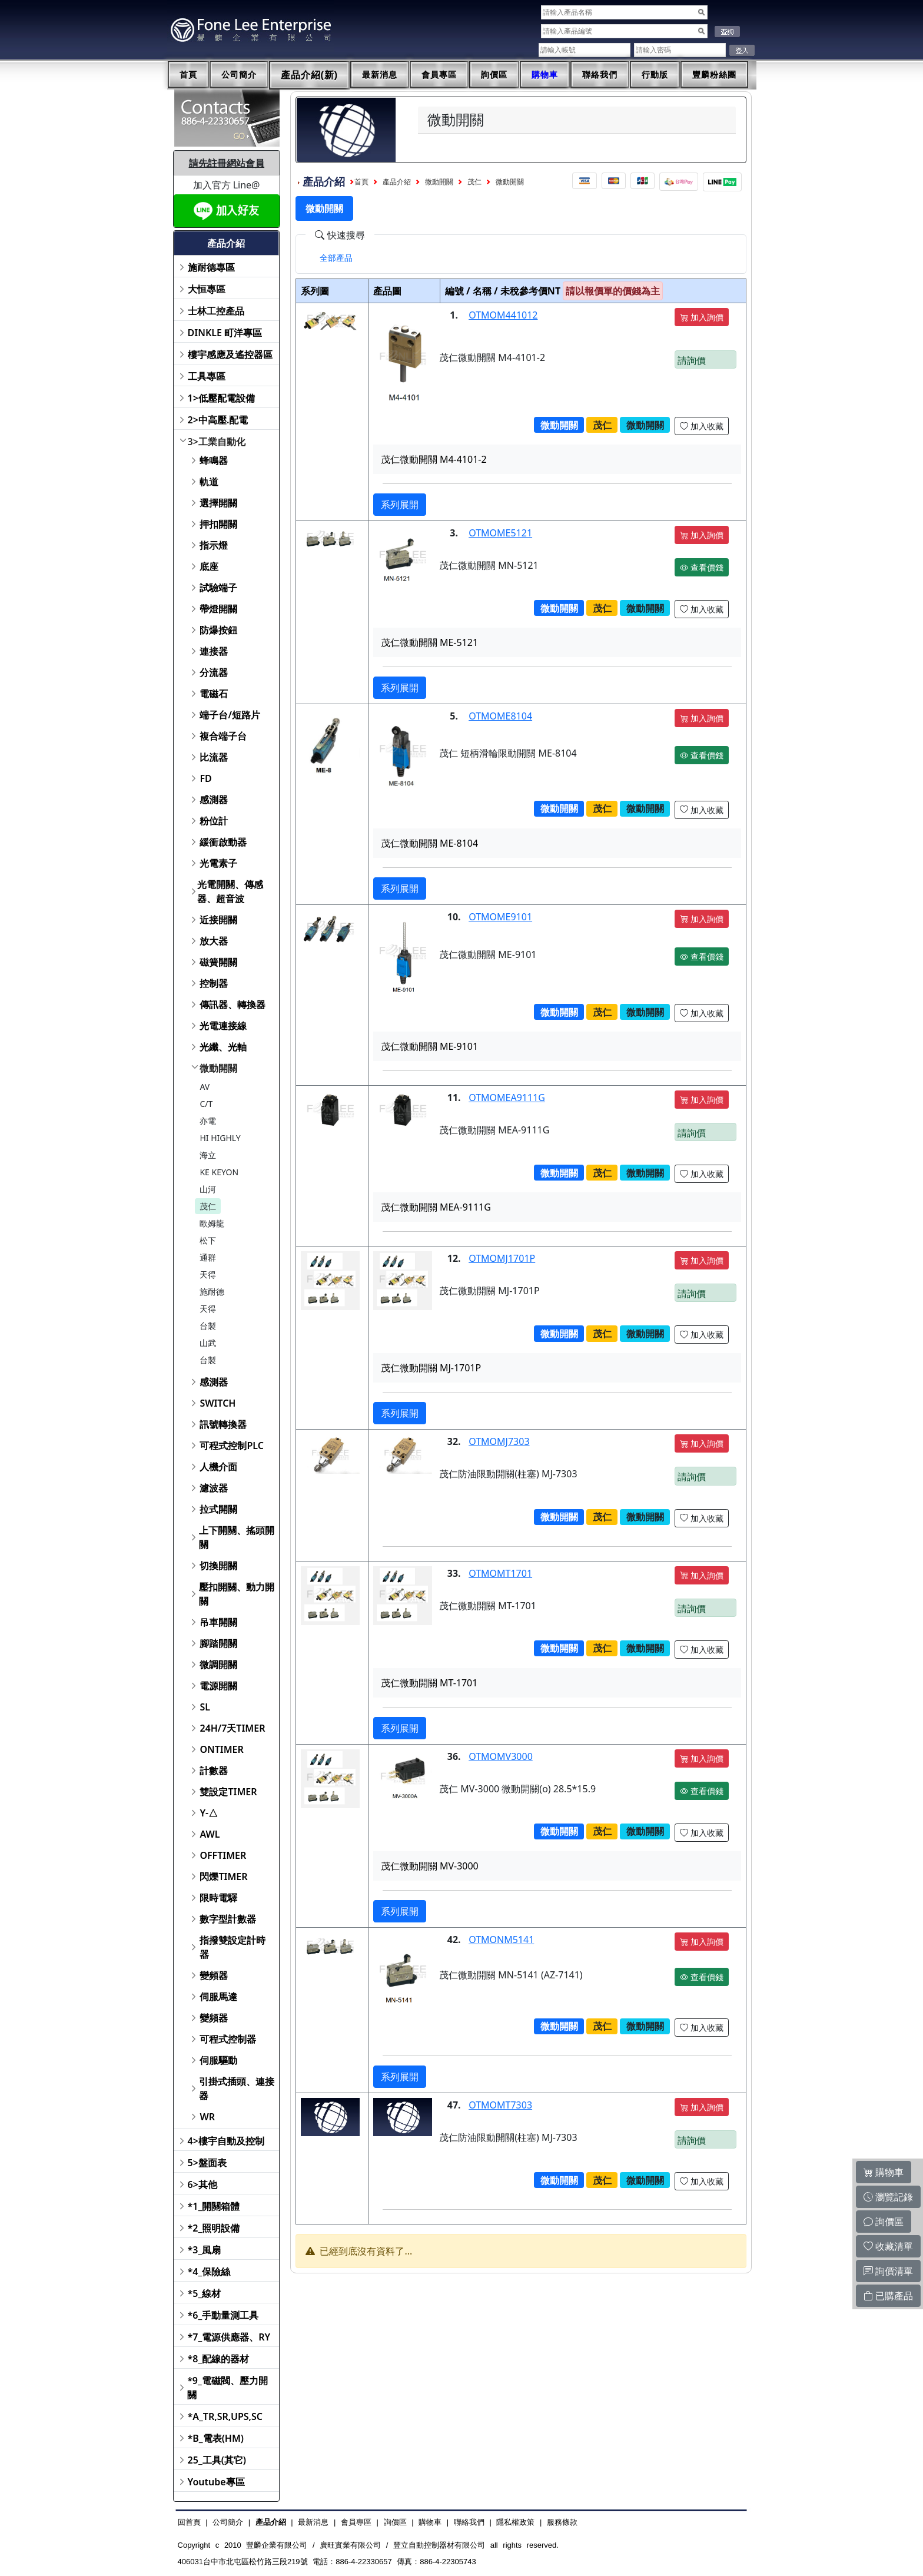 The height and width of the screenshot is (2576, 923). I want to click on OTMOM441012, so click(503, 315).